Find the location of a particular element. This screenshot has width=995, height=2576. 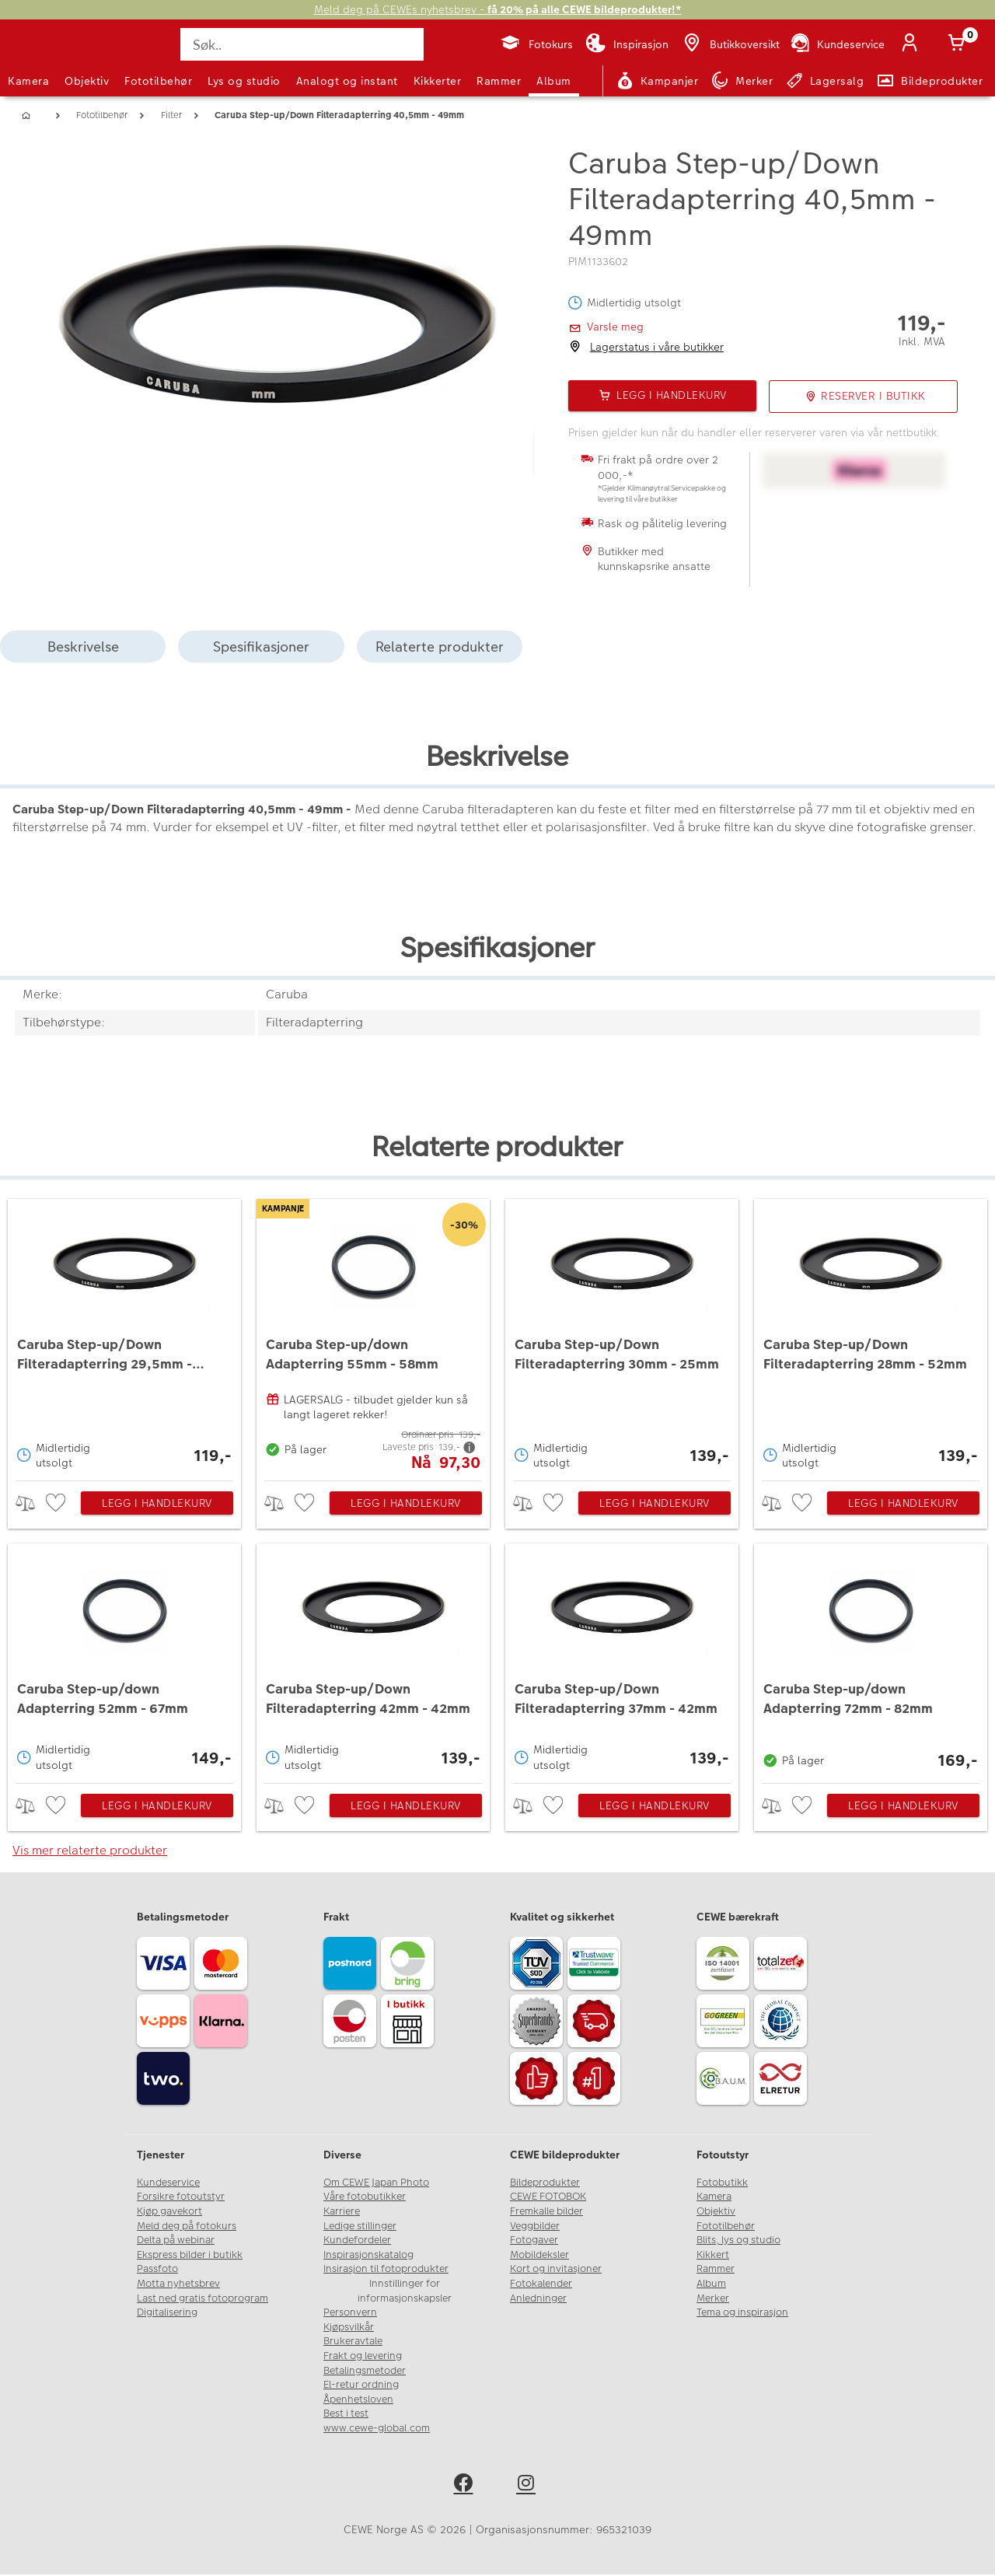

Betalingsmetoder is located at coordinates (364, 2372).